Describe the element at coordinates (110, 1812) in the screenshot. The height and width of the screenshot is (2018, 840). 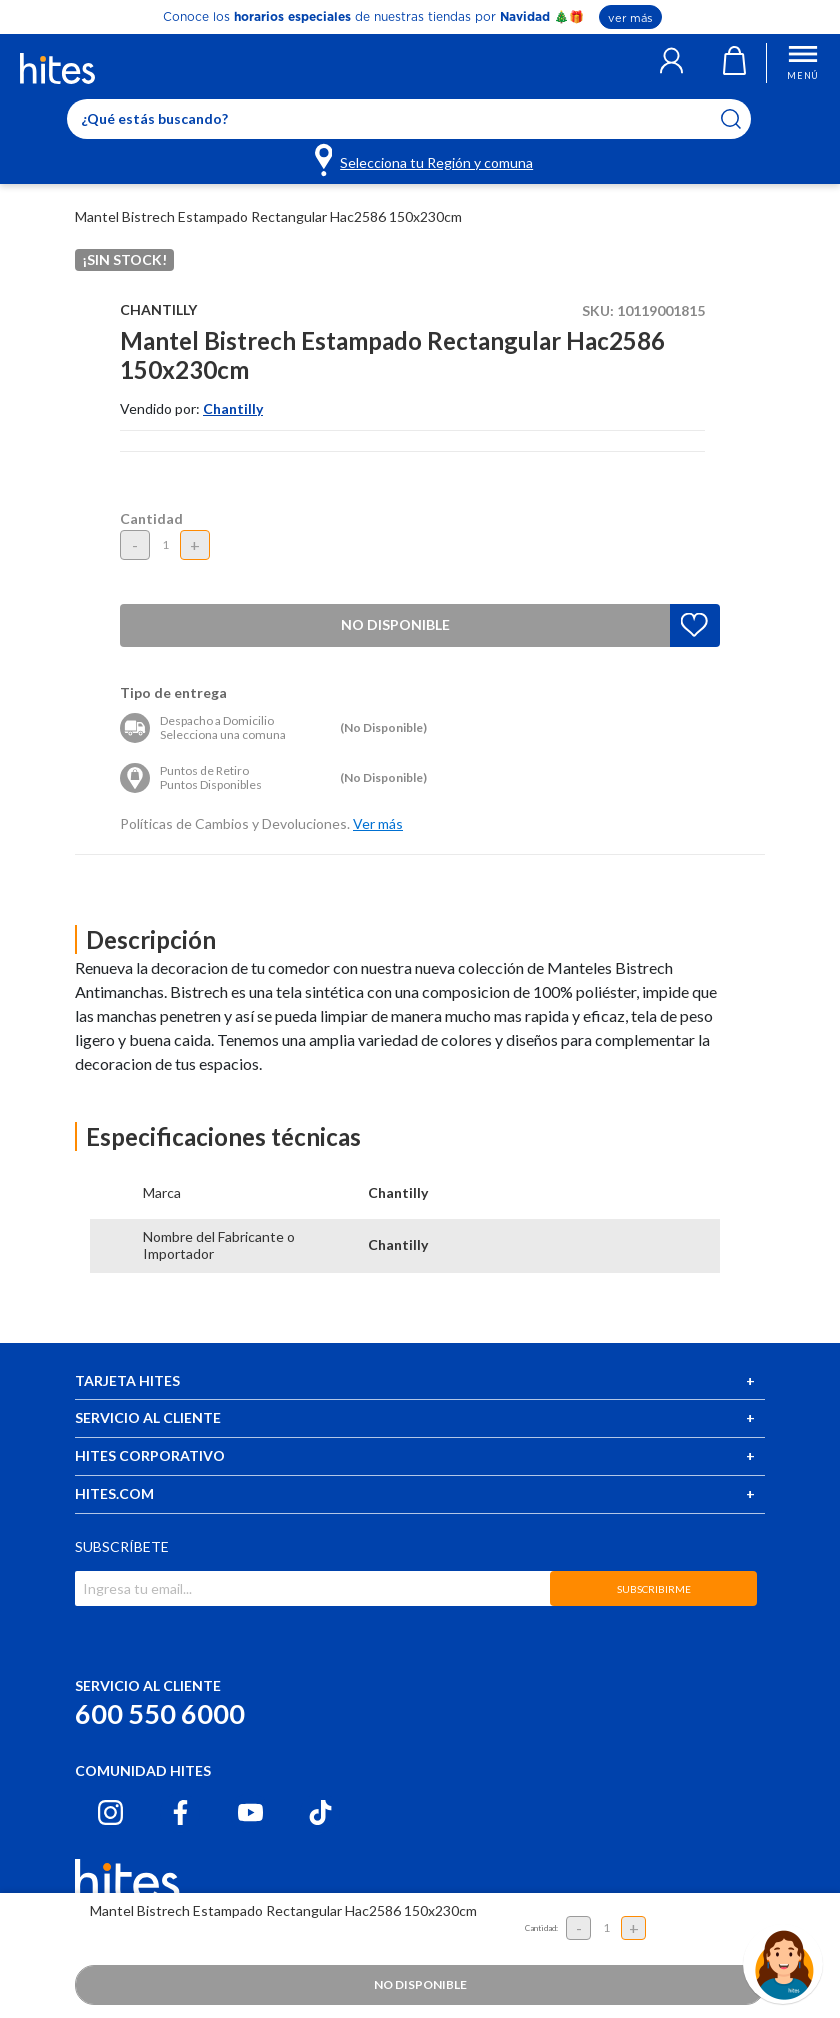
I see `[Instagram hites.com]` at that location.